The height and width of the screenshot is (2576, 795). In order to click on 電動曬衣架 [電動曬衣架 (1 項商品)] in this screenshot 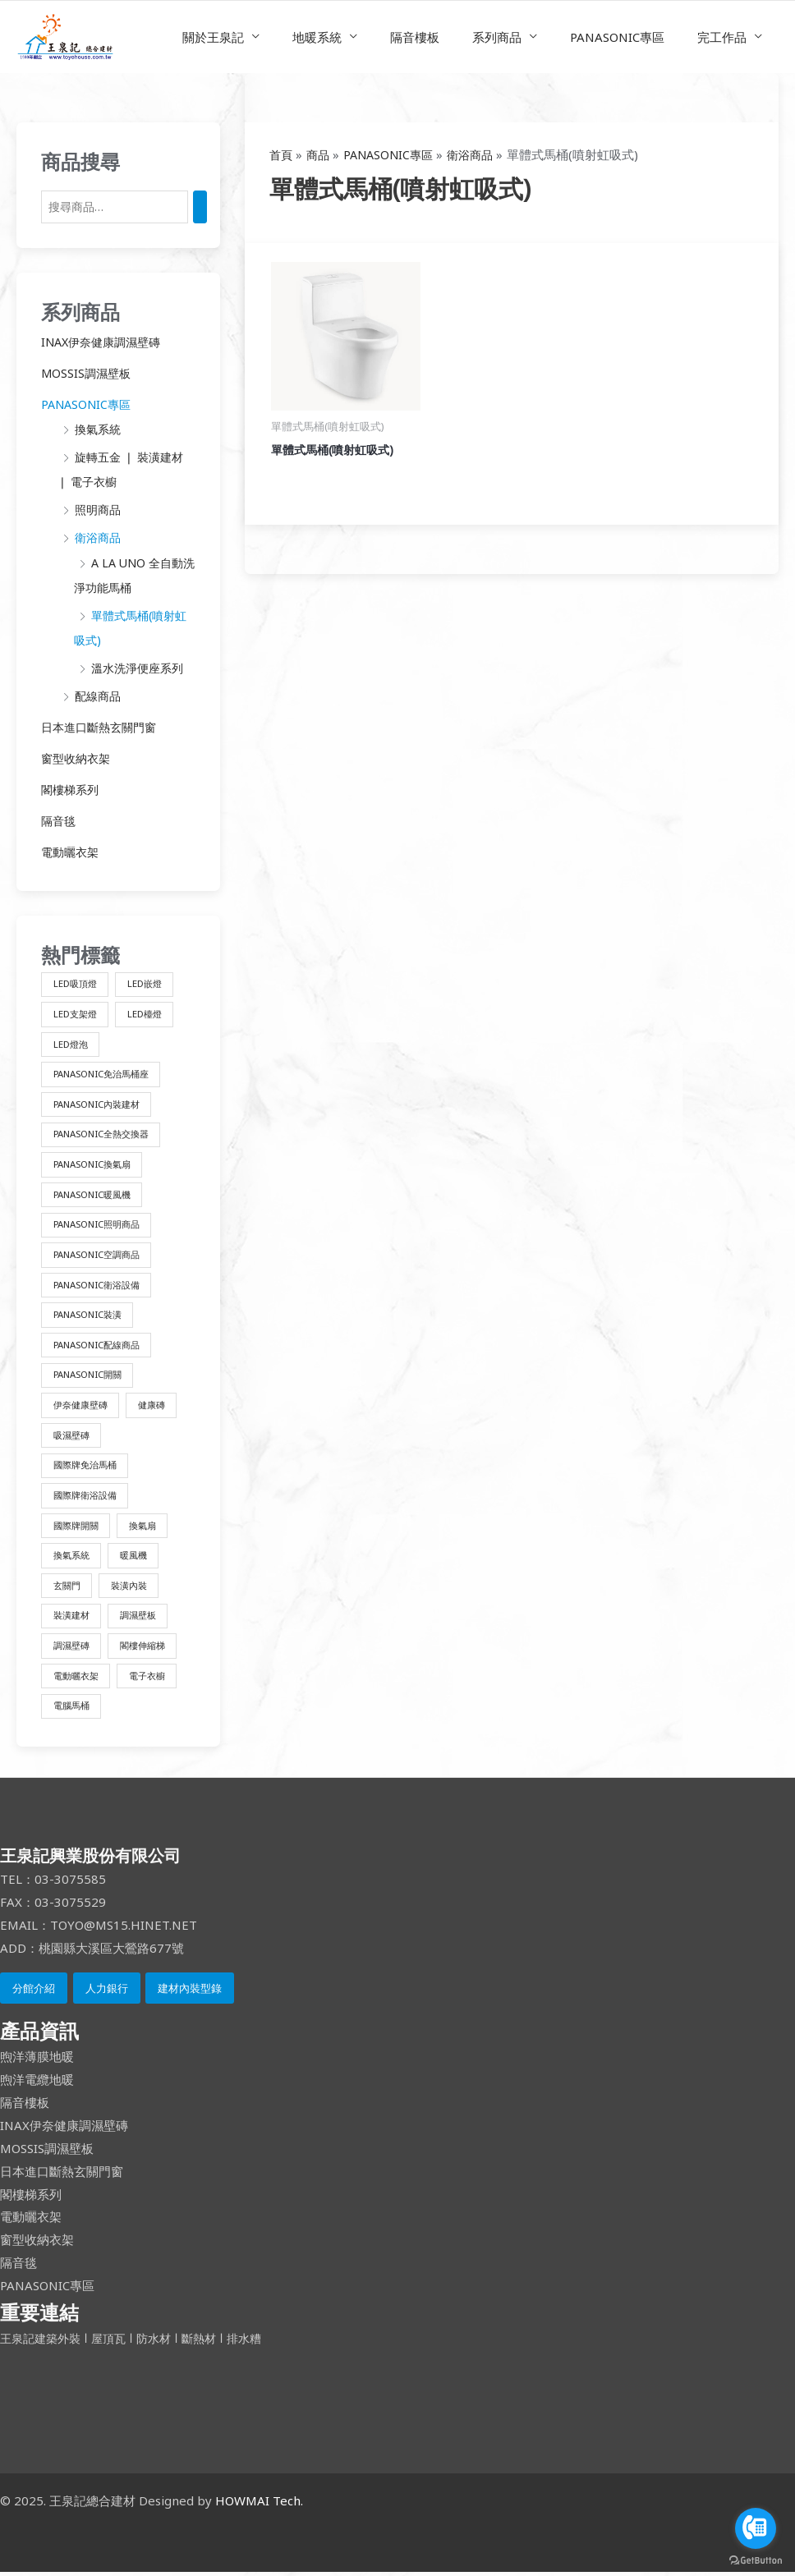, I will do `click(78, 1679)`.